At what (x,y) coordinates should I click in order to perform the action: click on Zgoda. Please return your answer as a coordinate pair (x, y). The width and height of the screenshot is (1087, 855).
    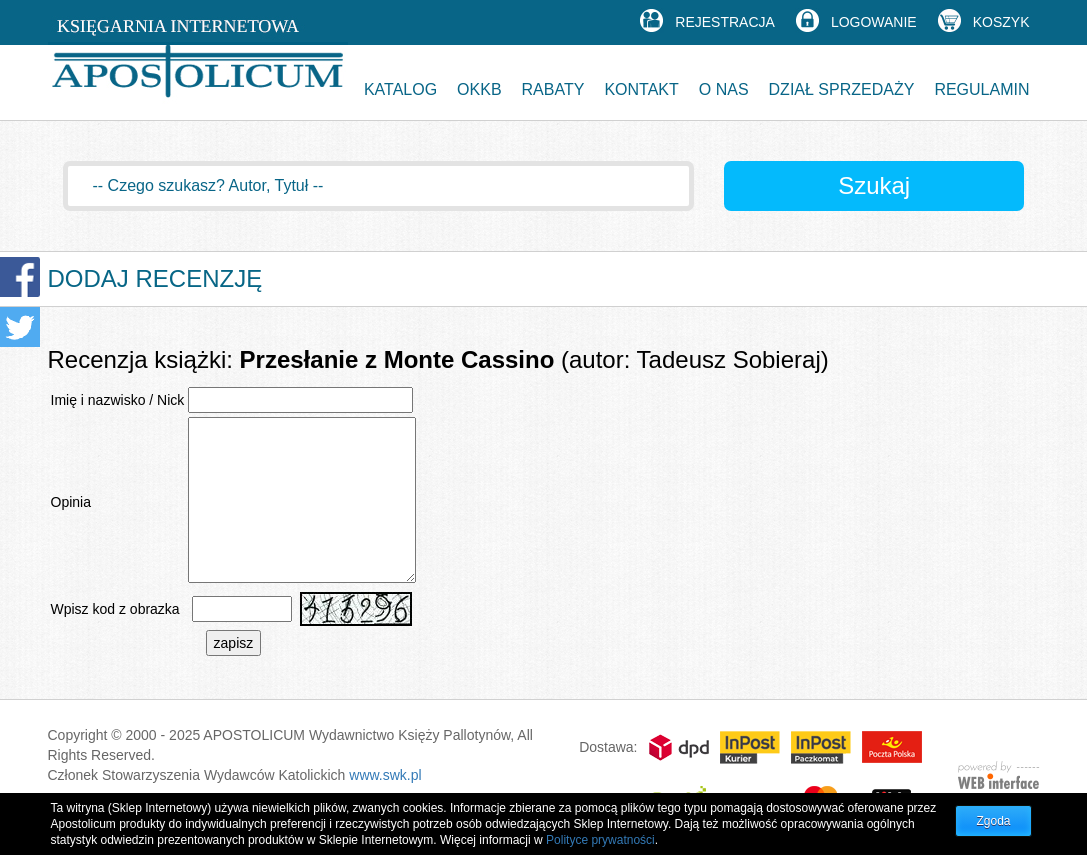
    Looking at the image, I should click on (993, 821).